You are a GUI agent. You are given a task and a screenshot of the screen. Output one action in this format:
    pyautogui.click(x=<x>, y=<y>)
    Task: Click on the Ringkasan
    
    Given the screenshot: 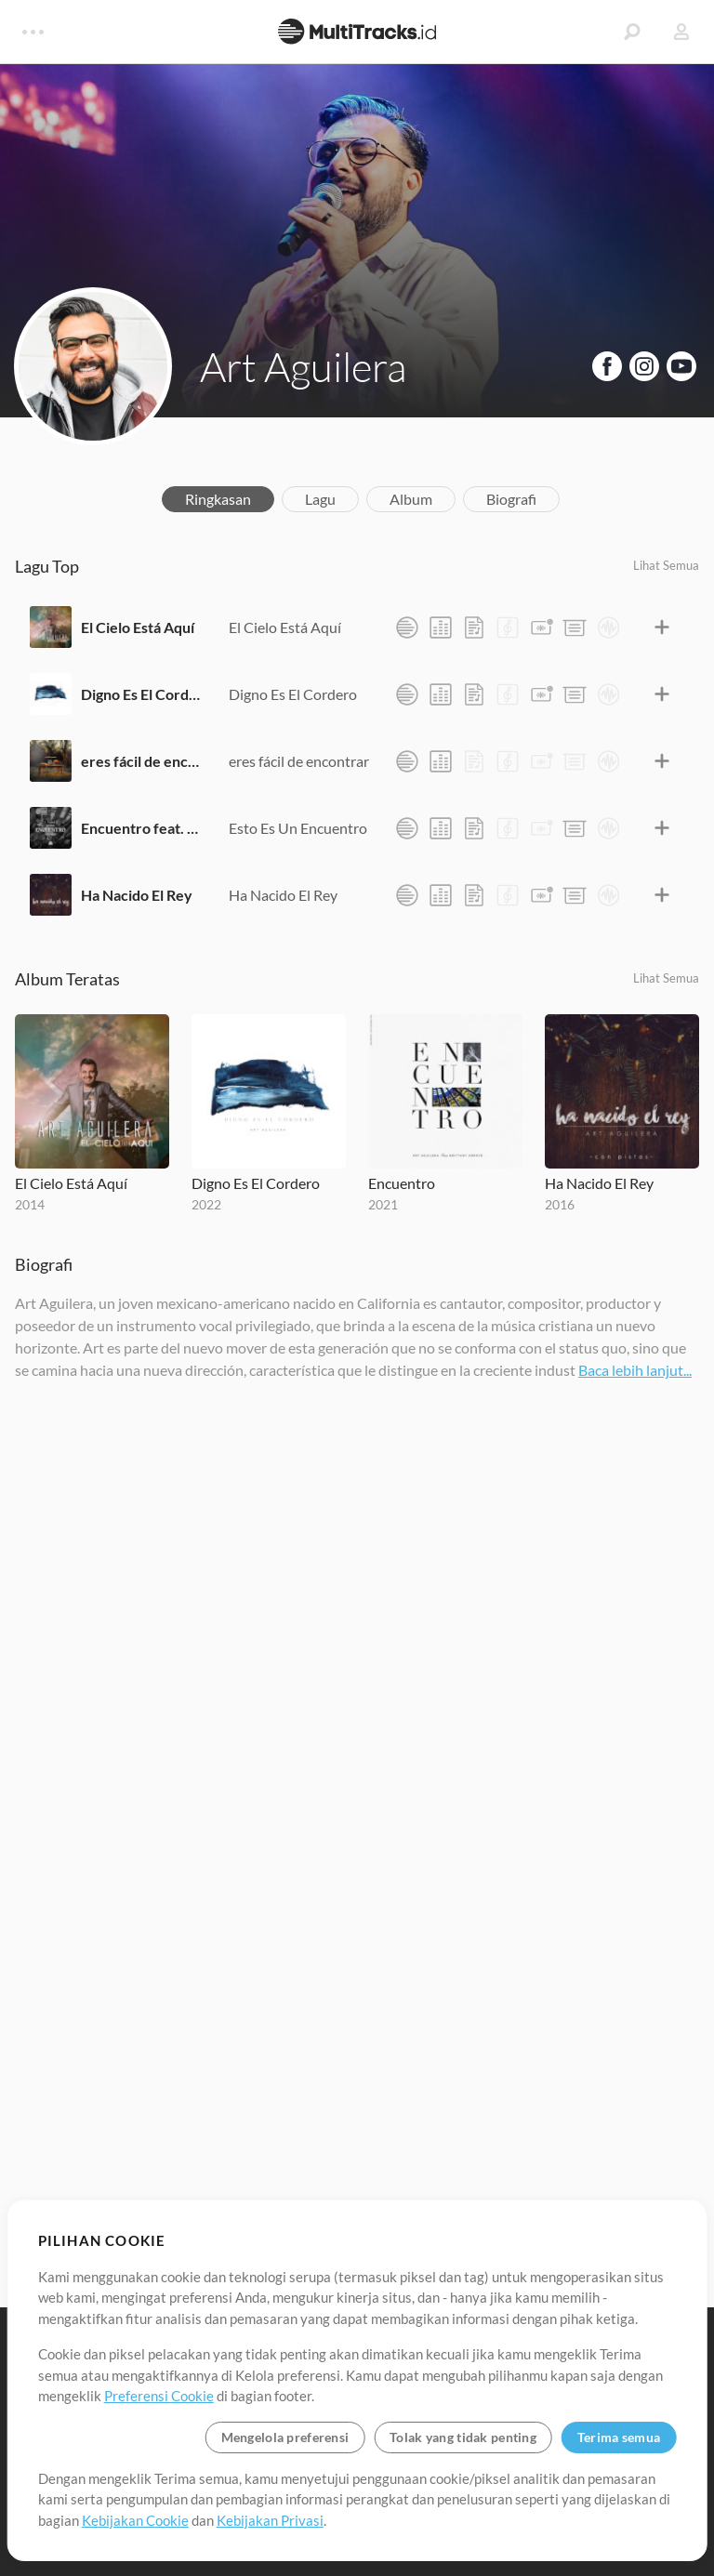 What is the action you would take?
    pyautogui.click(x=218, y=499)
    